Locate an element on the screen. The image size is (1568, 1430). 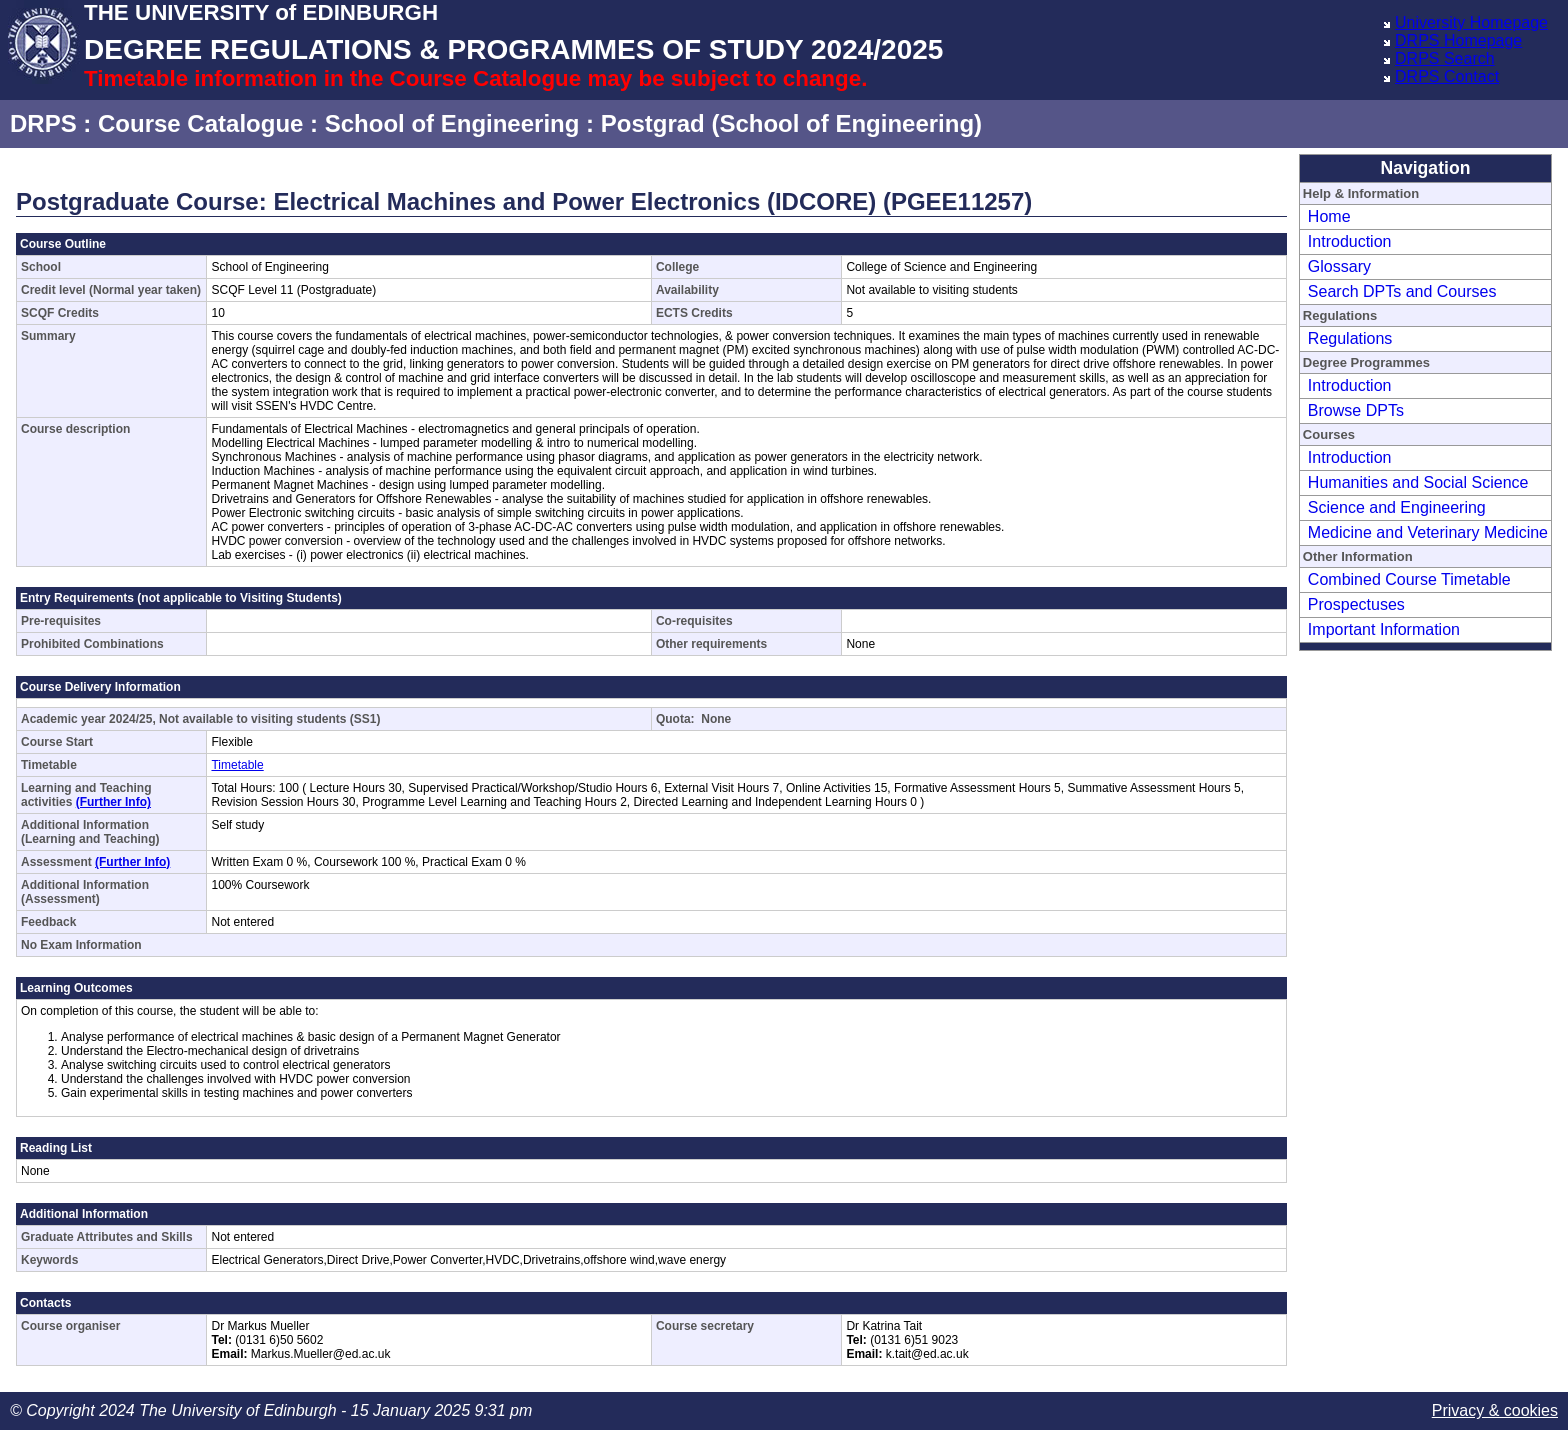
Timetable is located at coordinates (237, 765).